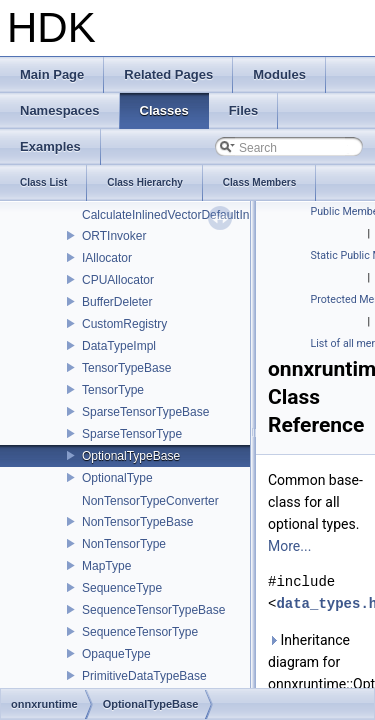 The height and width of the screenshot is (720, 375). What do you see at coordinates (117, 478) in the screenshot?
I see `OptionalType` at bounding box center [117, 478].